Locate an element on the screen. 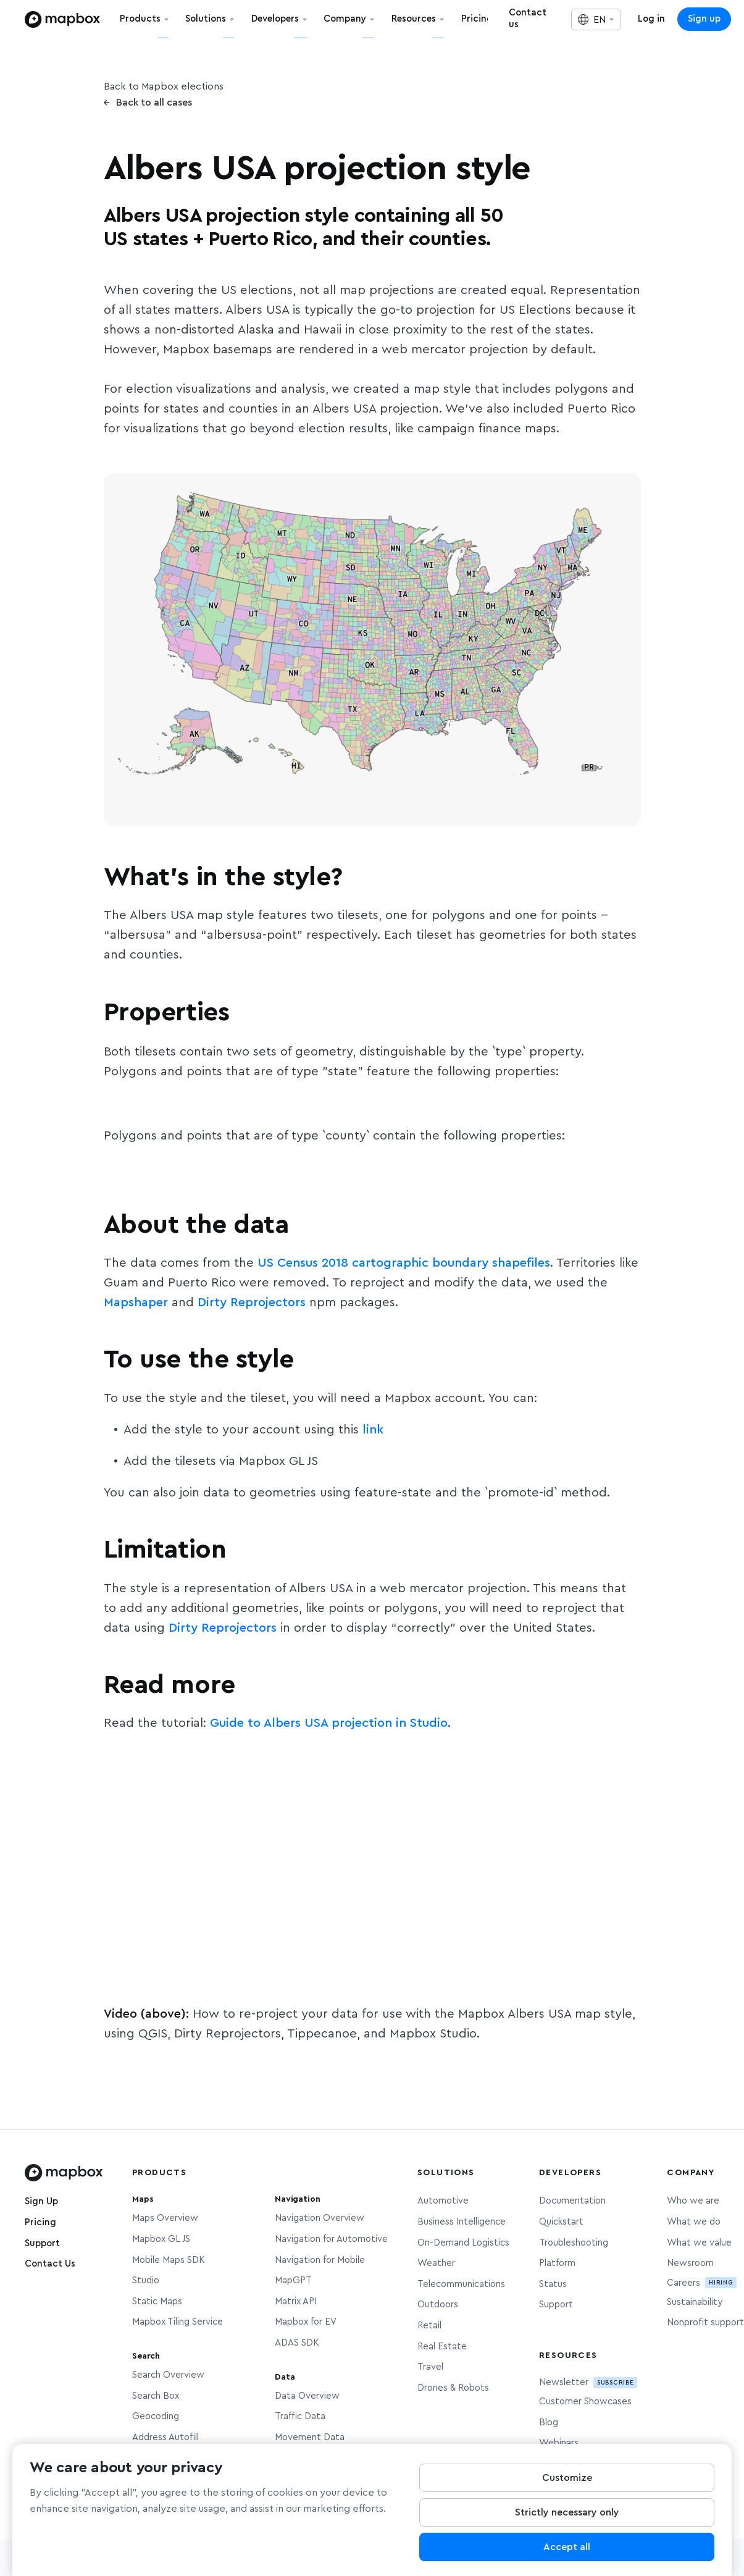  Mapshaper is located at coordinates (136, 1302).